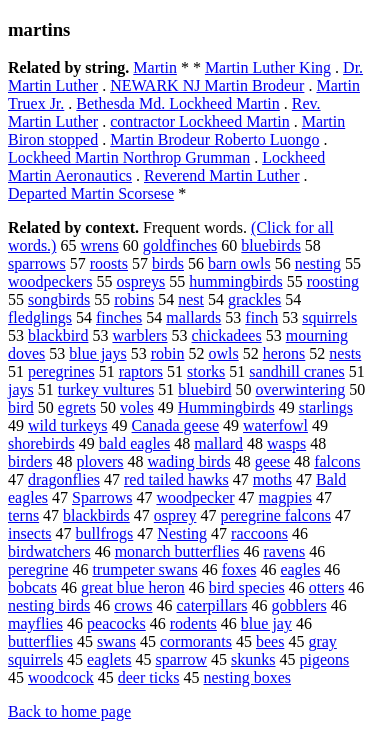 The image size is (375, 737). What do you see at coordinates (116, 623) in the screenshot?
I see `peacocks` at bounding box center [116, 623].